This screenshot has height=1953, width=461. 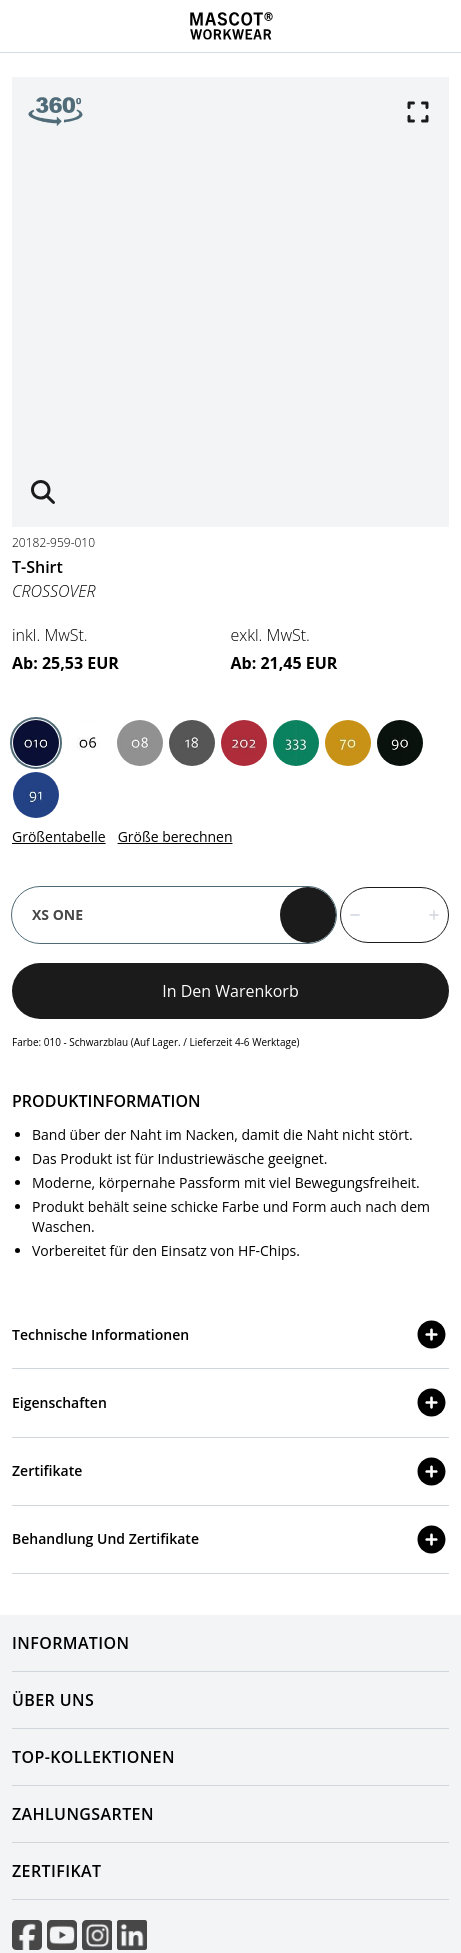 What do you see at coordinates (132, 1935) in the screenshot?
I see `[Visit linkedIn]` at bounding box center [132, 1935].